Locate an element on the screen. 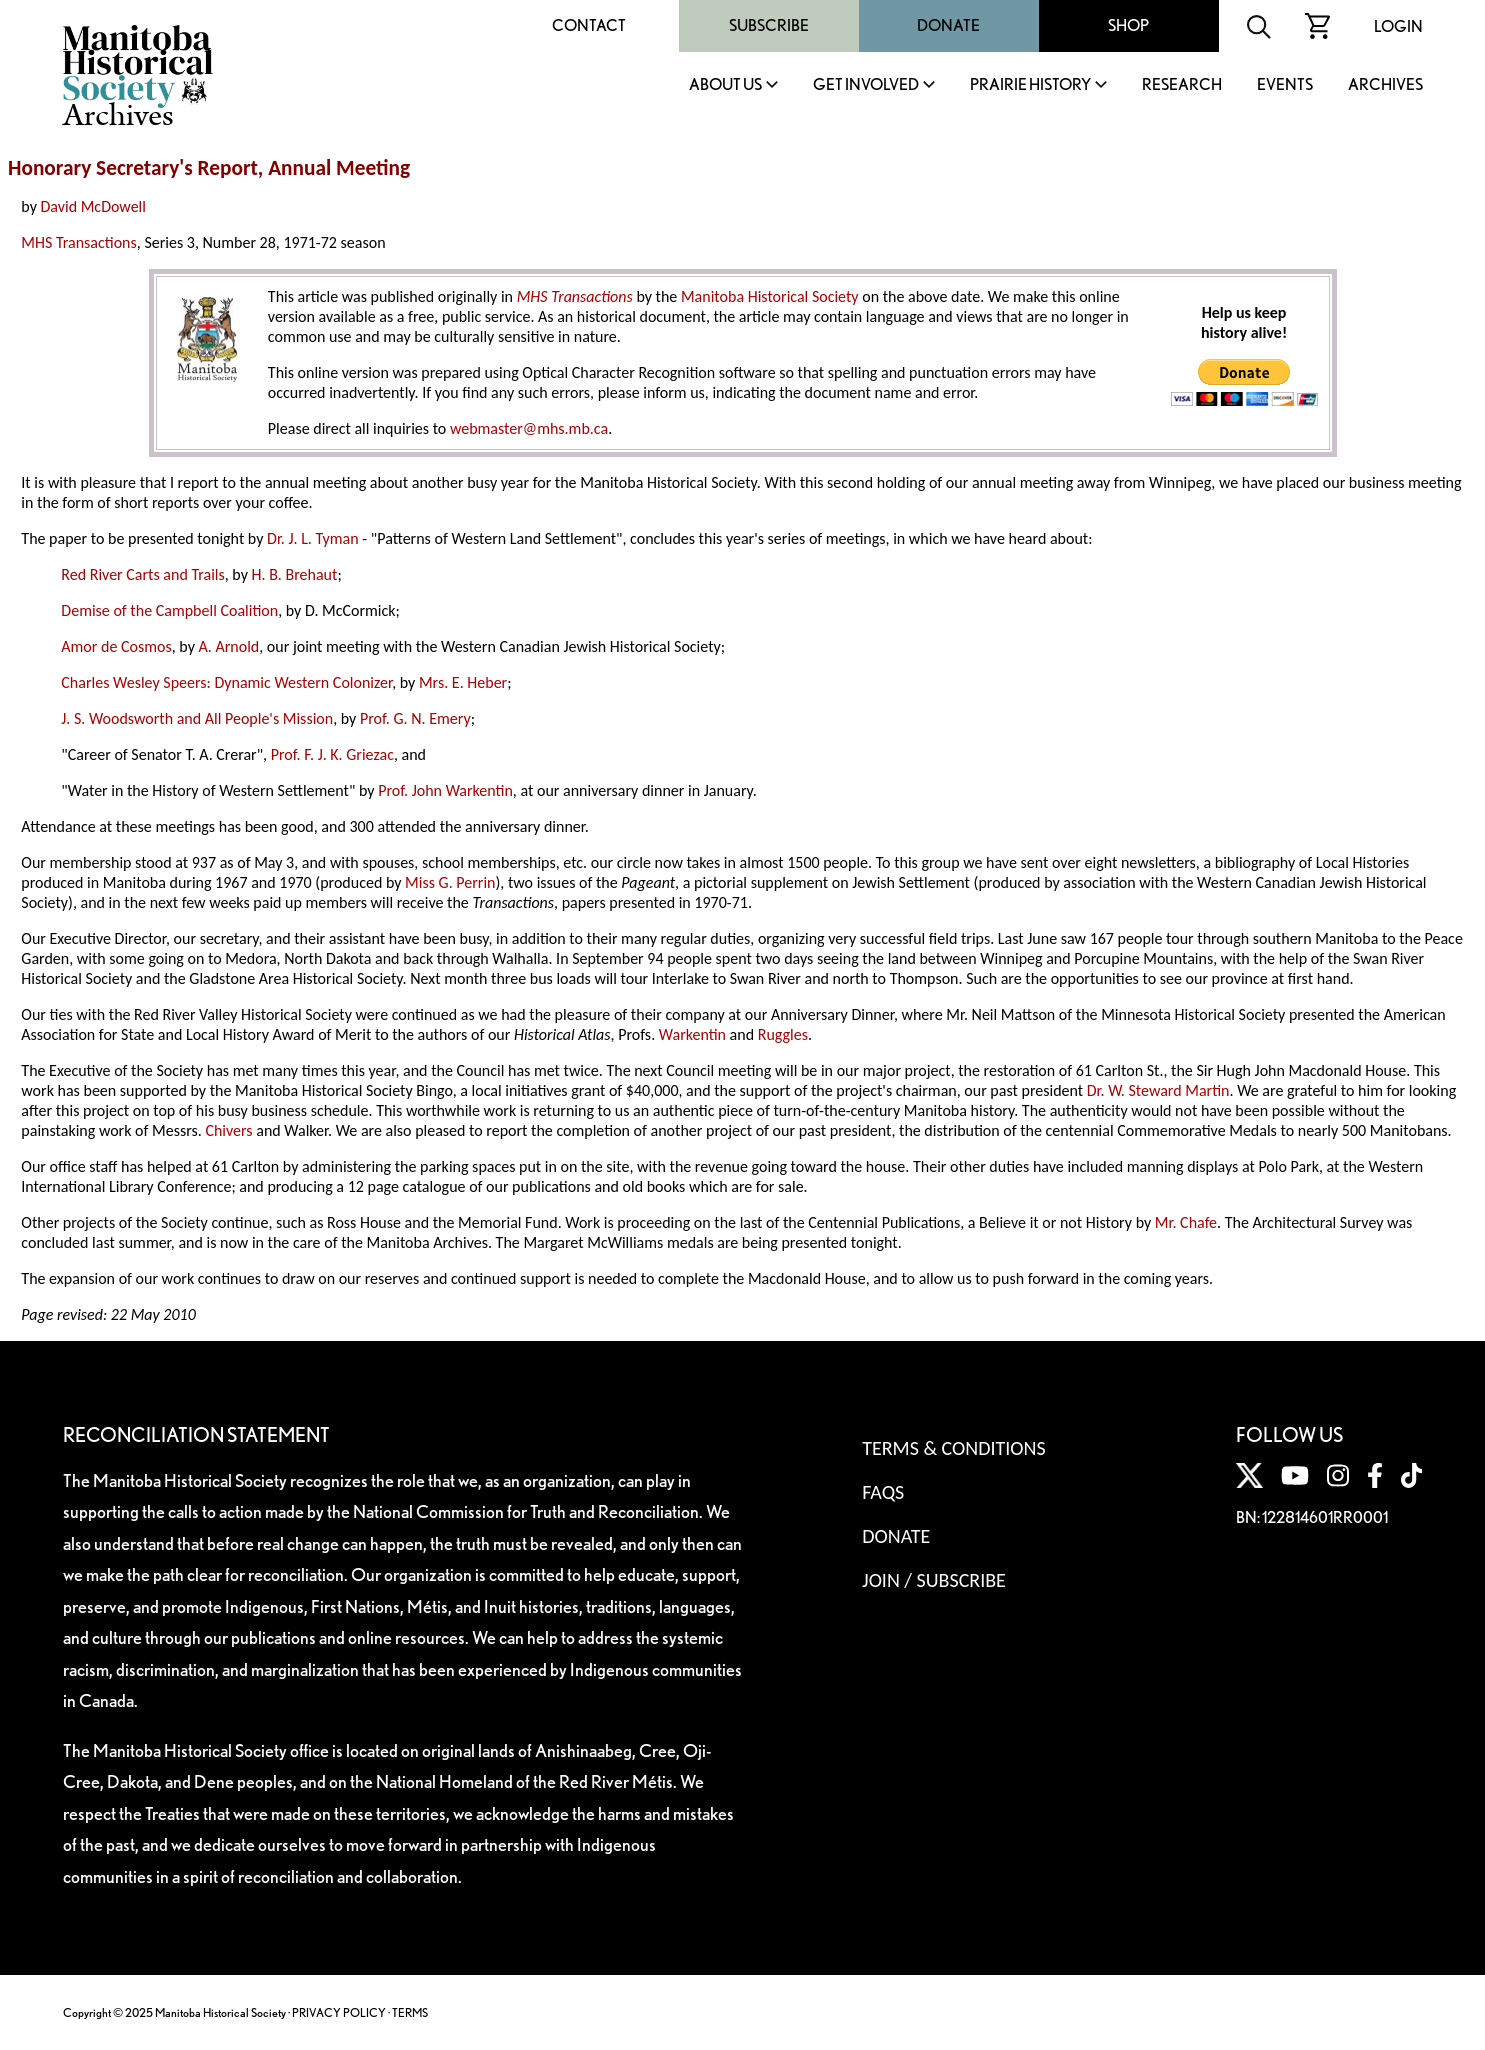 The width and height of the screenshot is (1485, 2050). Red River Carts and Trails is located at coordinates (142, 574).